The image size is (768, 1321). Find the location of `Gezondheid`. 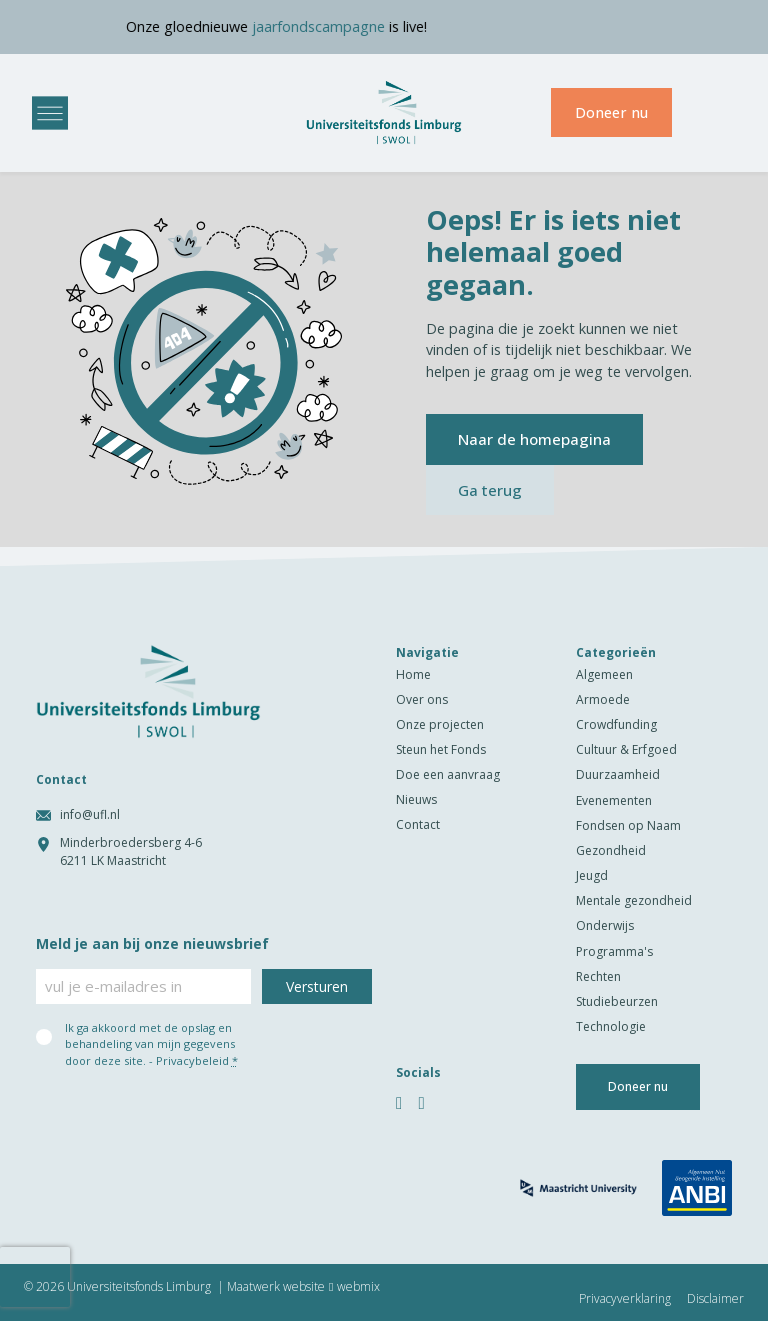

Gezondheid is located at coordinates (611, 850).